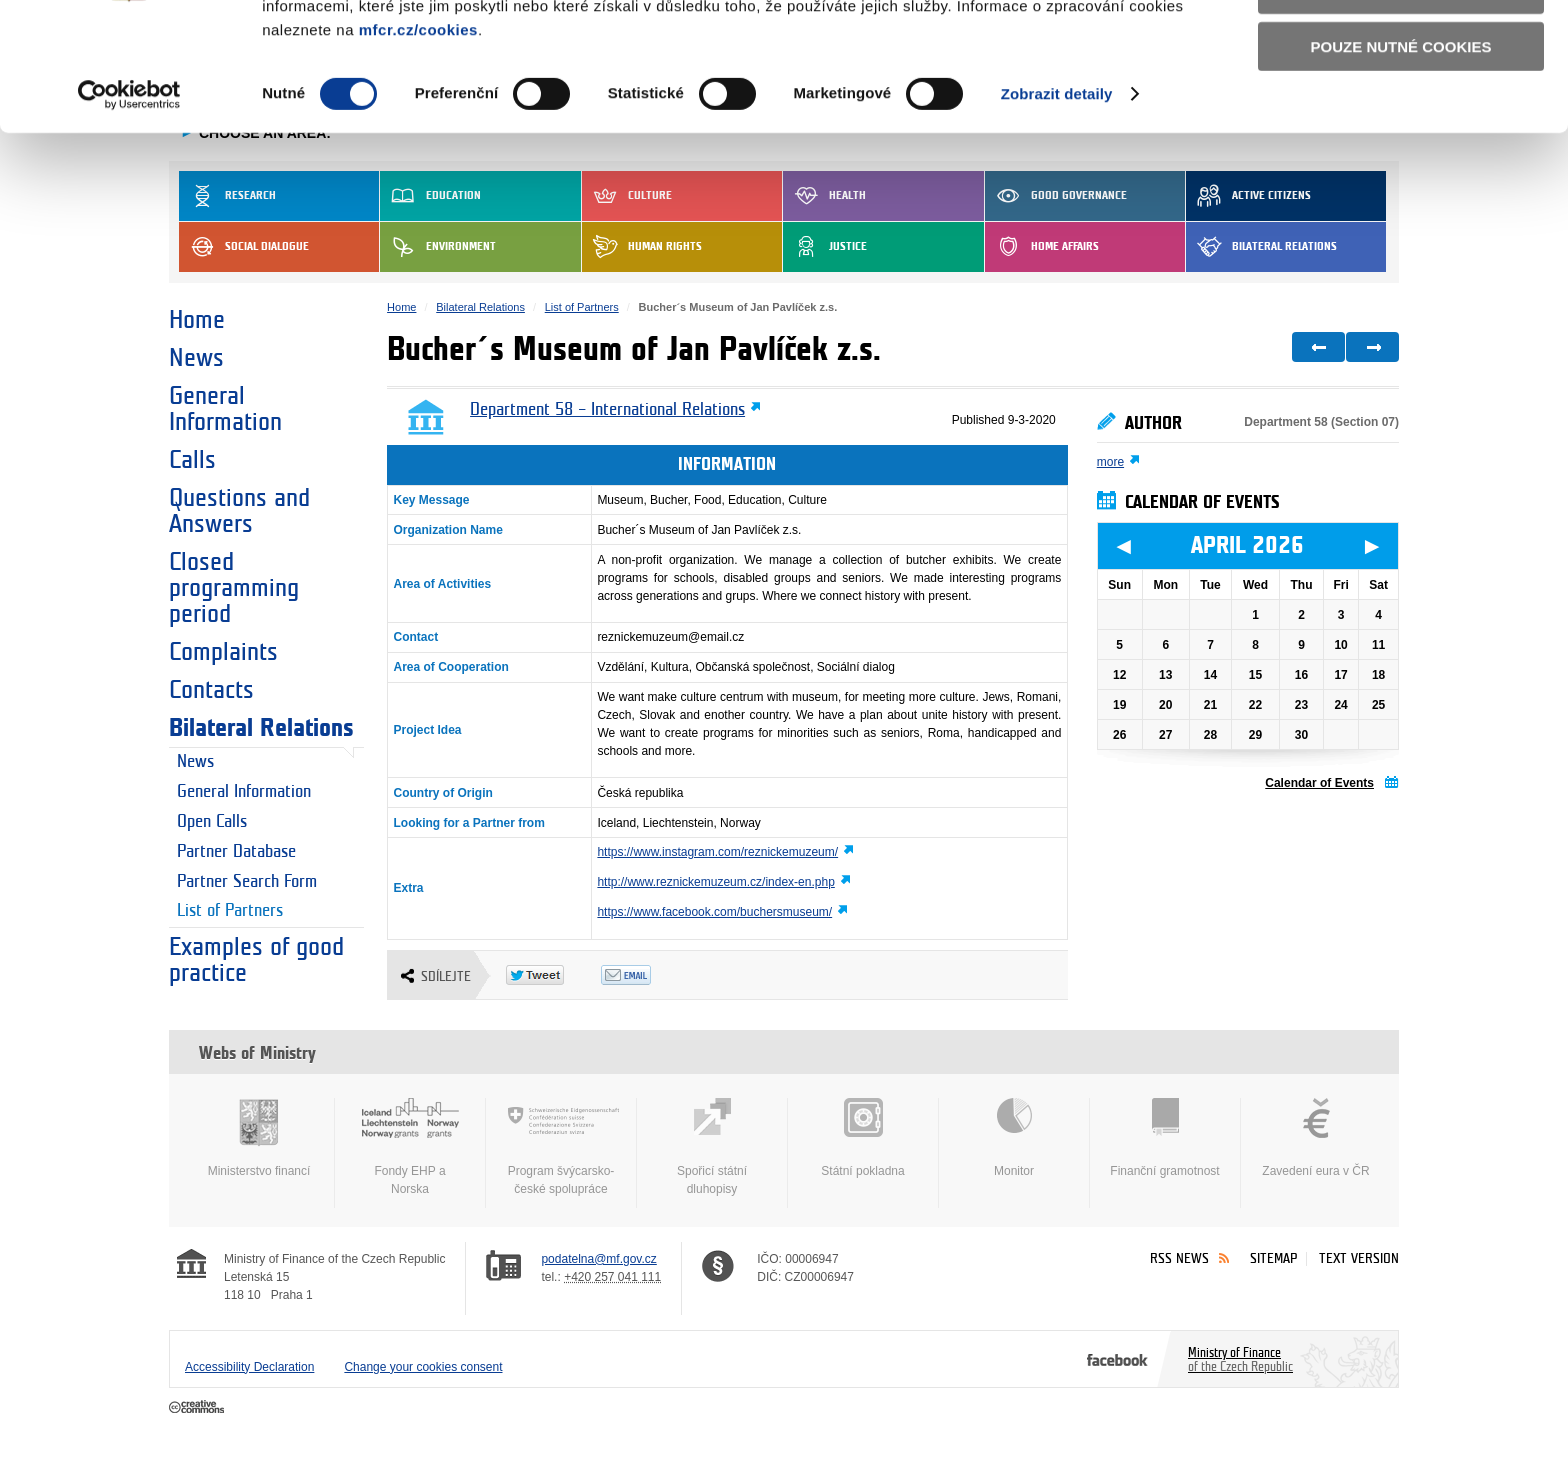  I want to click on Closed programming period, so click(234, 588).